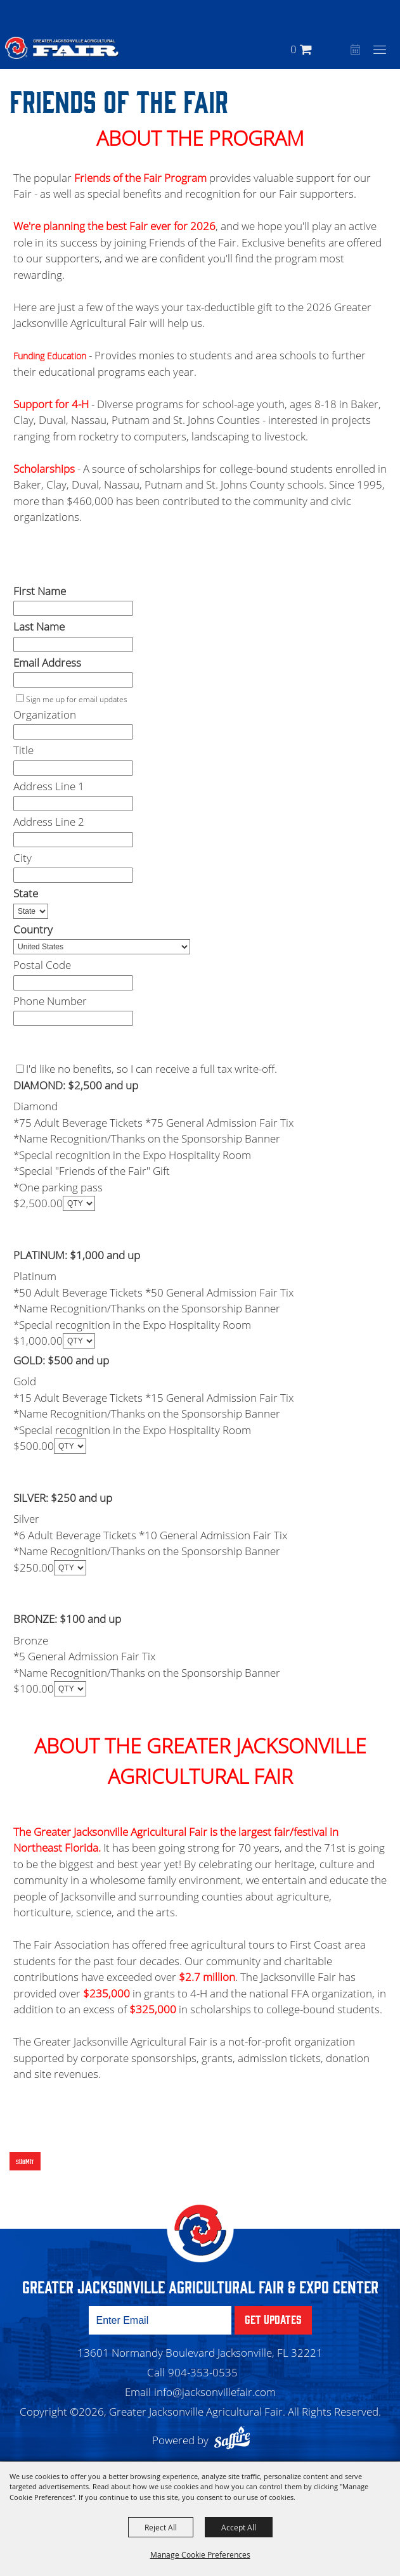  What do you see at coordinates (161, 2527) in the screenshot?
I see `Reject All [button]` at bounding box center [161, 2527].